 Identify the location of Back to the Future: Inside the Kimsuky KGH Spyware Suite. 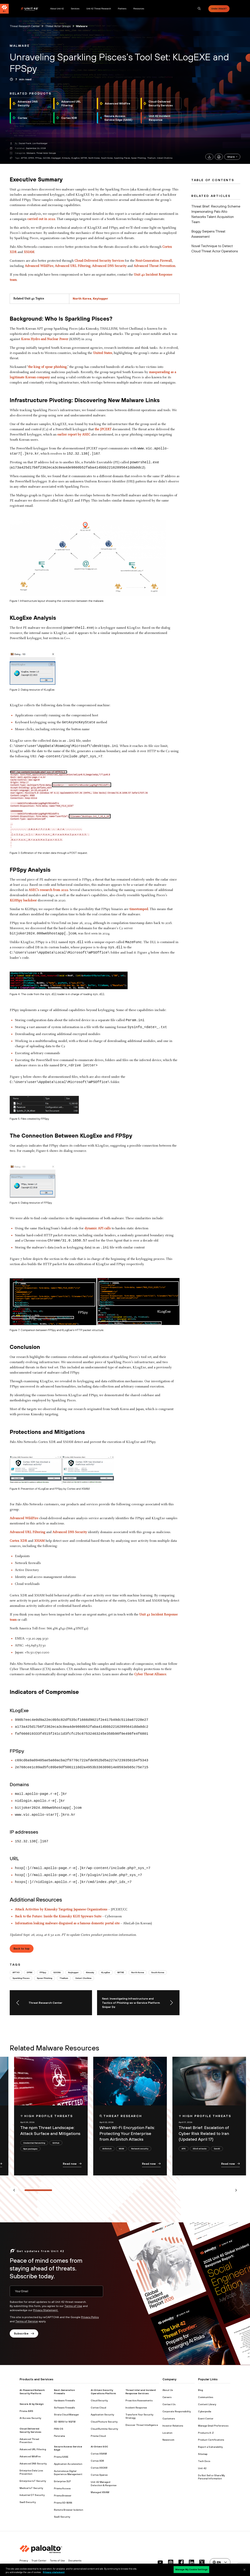
(58, 1916).